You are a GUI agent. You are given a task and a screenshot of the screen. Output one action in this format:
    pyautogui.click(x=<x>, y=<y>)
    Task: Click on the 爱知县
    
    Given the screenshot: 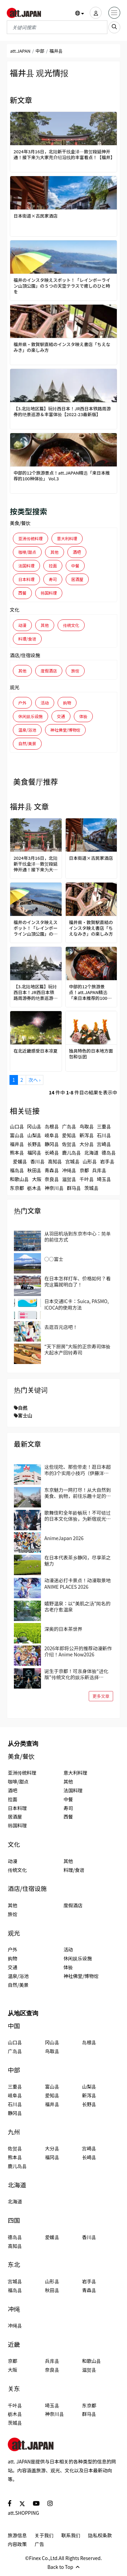 What is the action you would take?
    pyautogui.click(x=69, y=1135)
    